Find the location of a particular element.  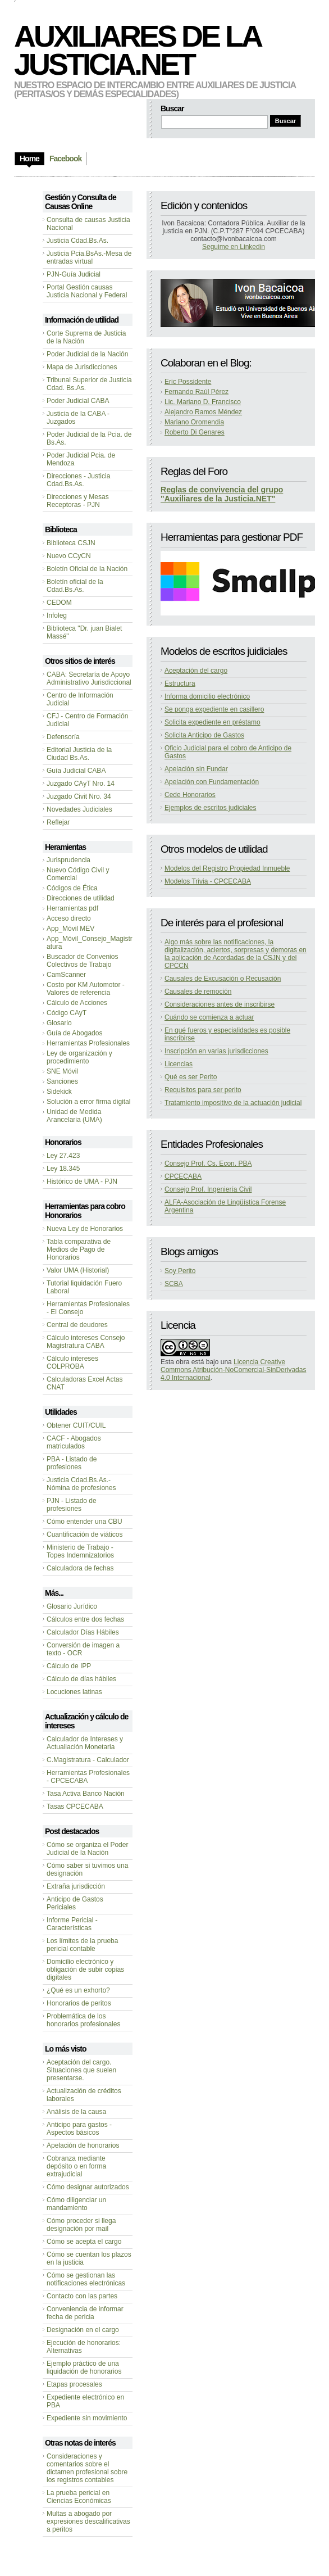

Roberto Di Genares is located at coordinates (194, 432).